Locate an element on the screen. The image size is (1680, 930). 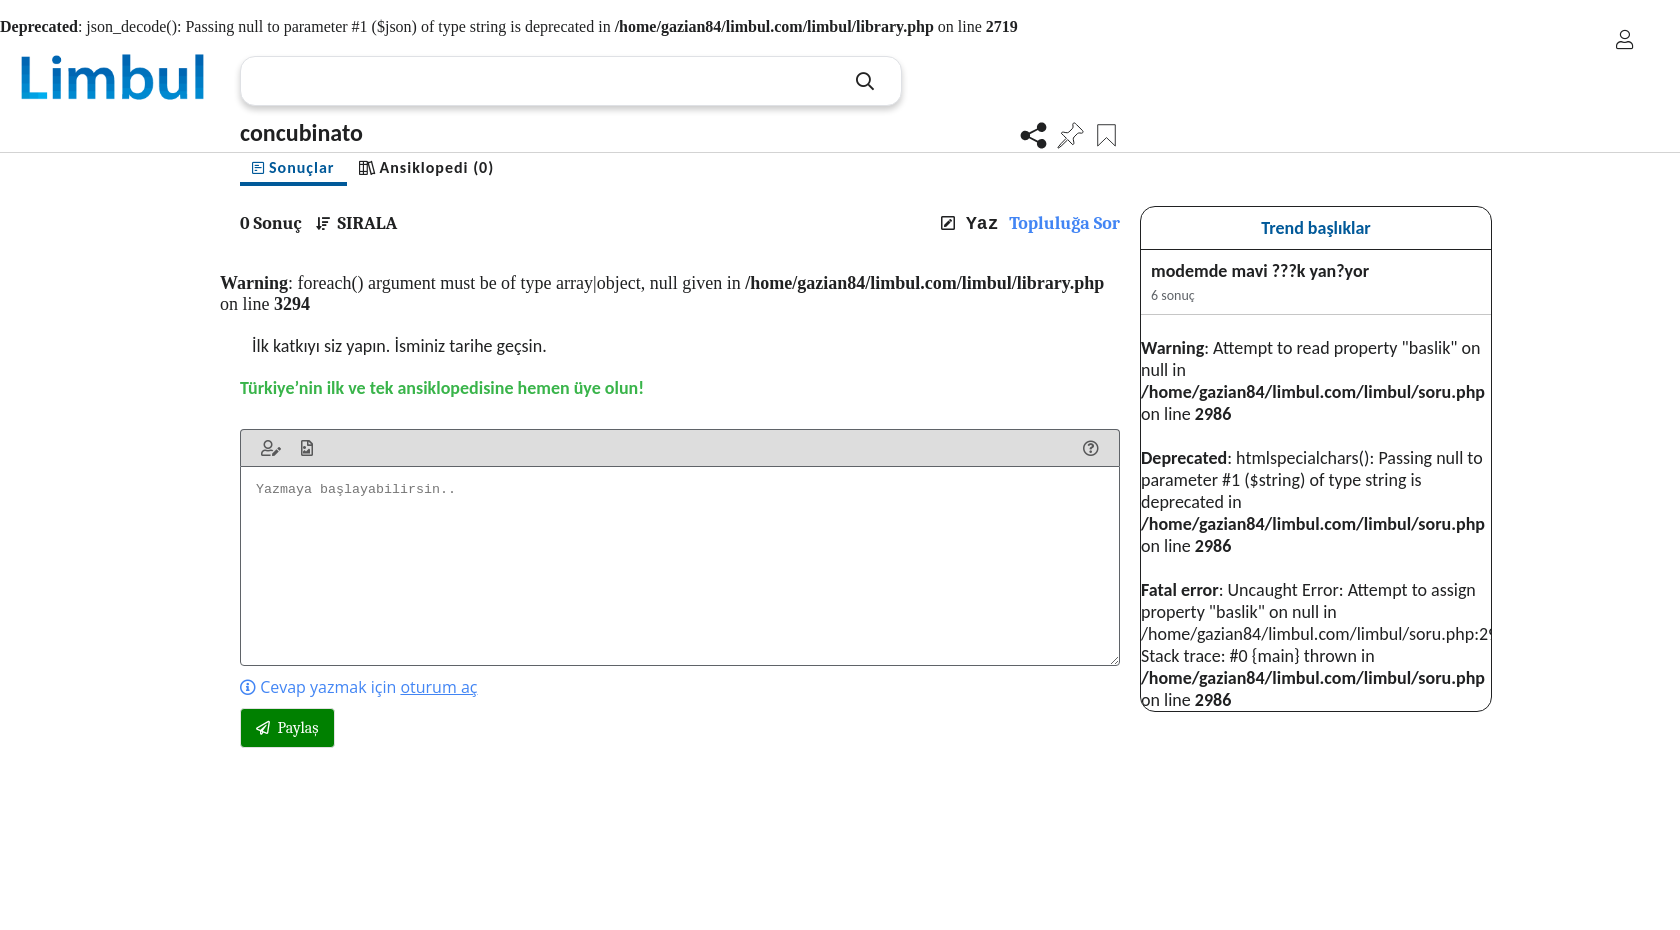
Türkiye’nin ilk ve tek ansiklopedisine hemen üye olun! is located at coordinates (442, 388).